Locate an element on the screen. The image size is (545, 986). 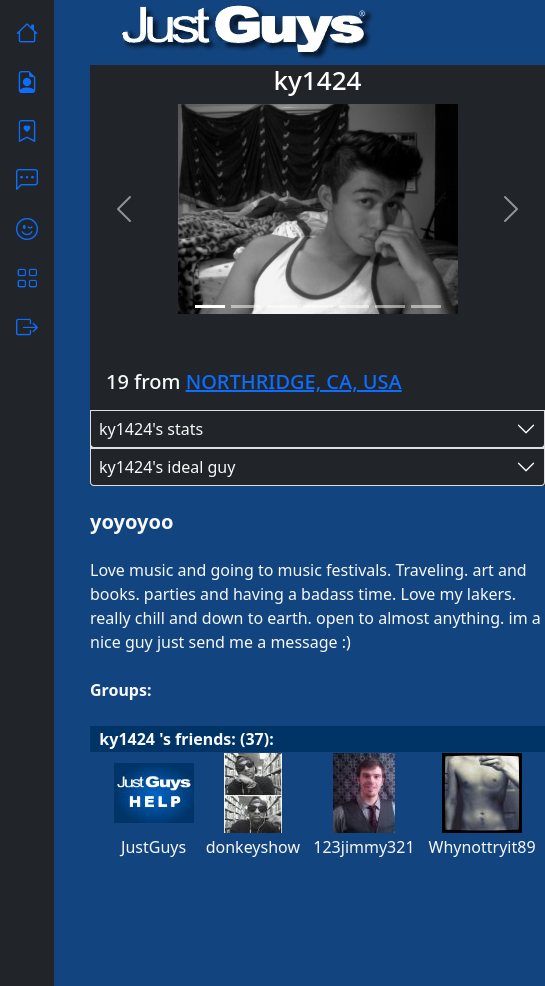
[Slide 3] is located at coordinates (282, 306).